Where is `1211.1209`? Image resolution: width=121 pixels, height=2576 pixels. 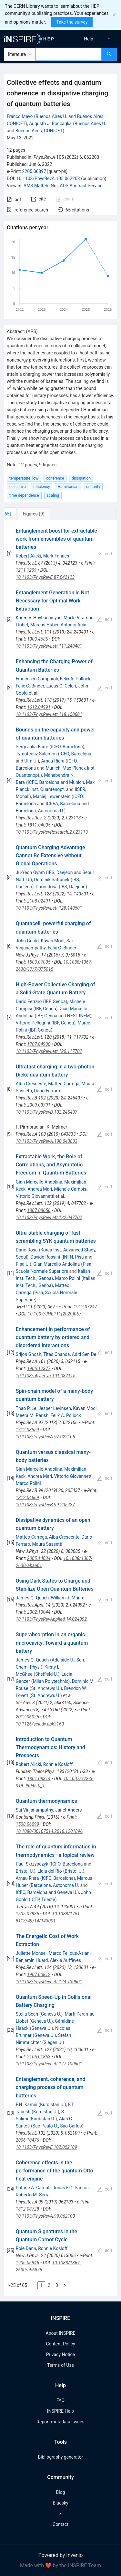 1211.1209 is located at coordinates (26, 570).